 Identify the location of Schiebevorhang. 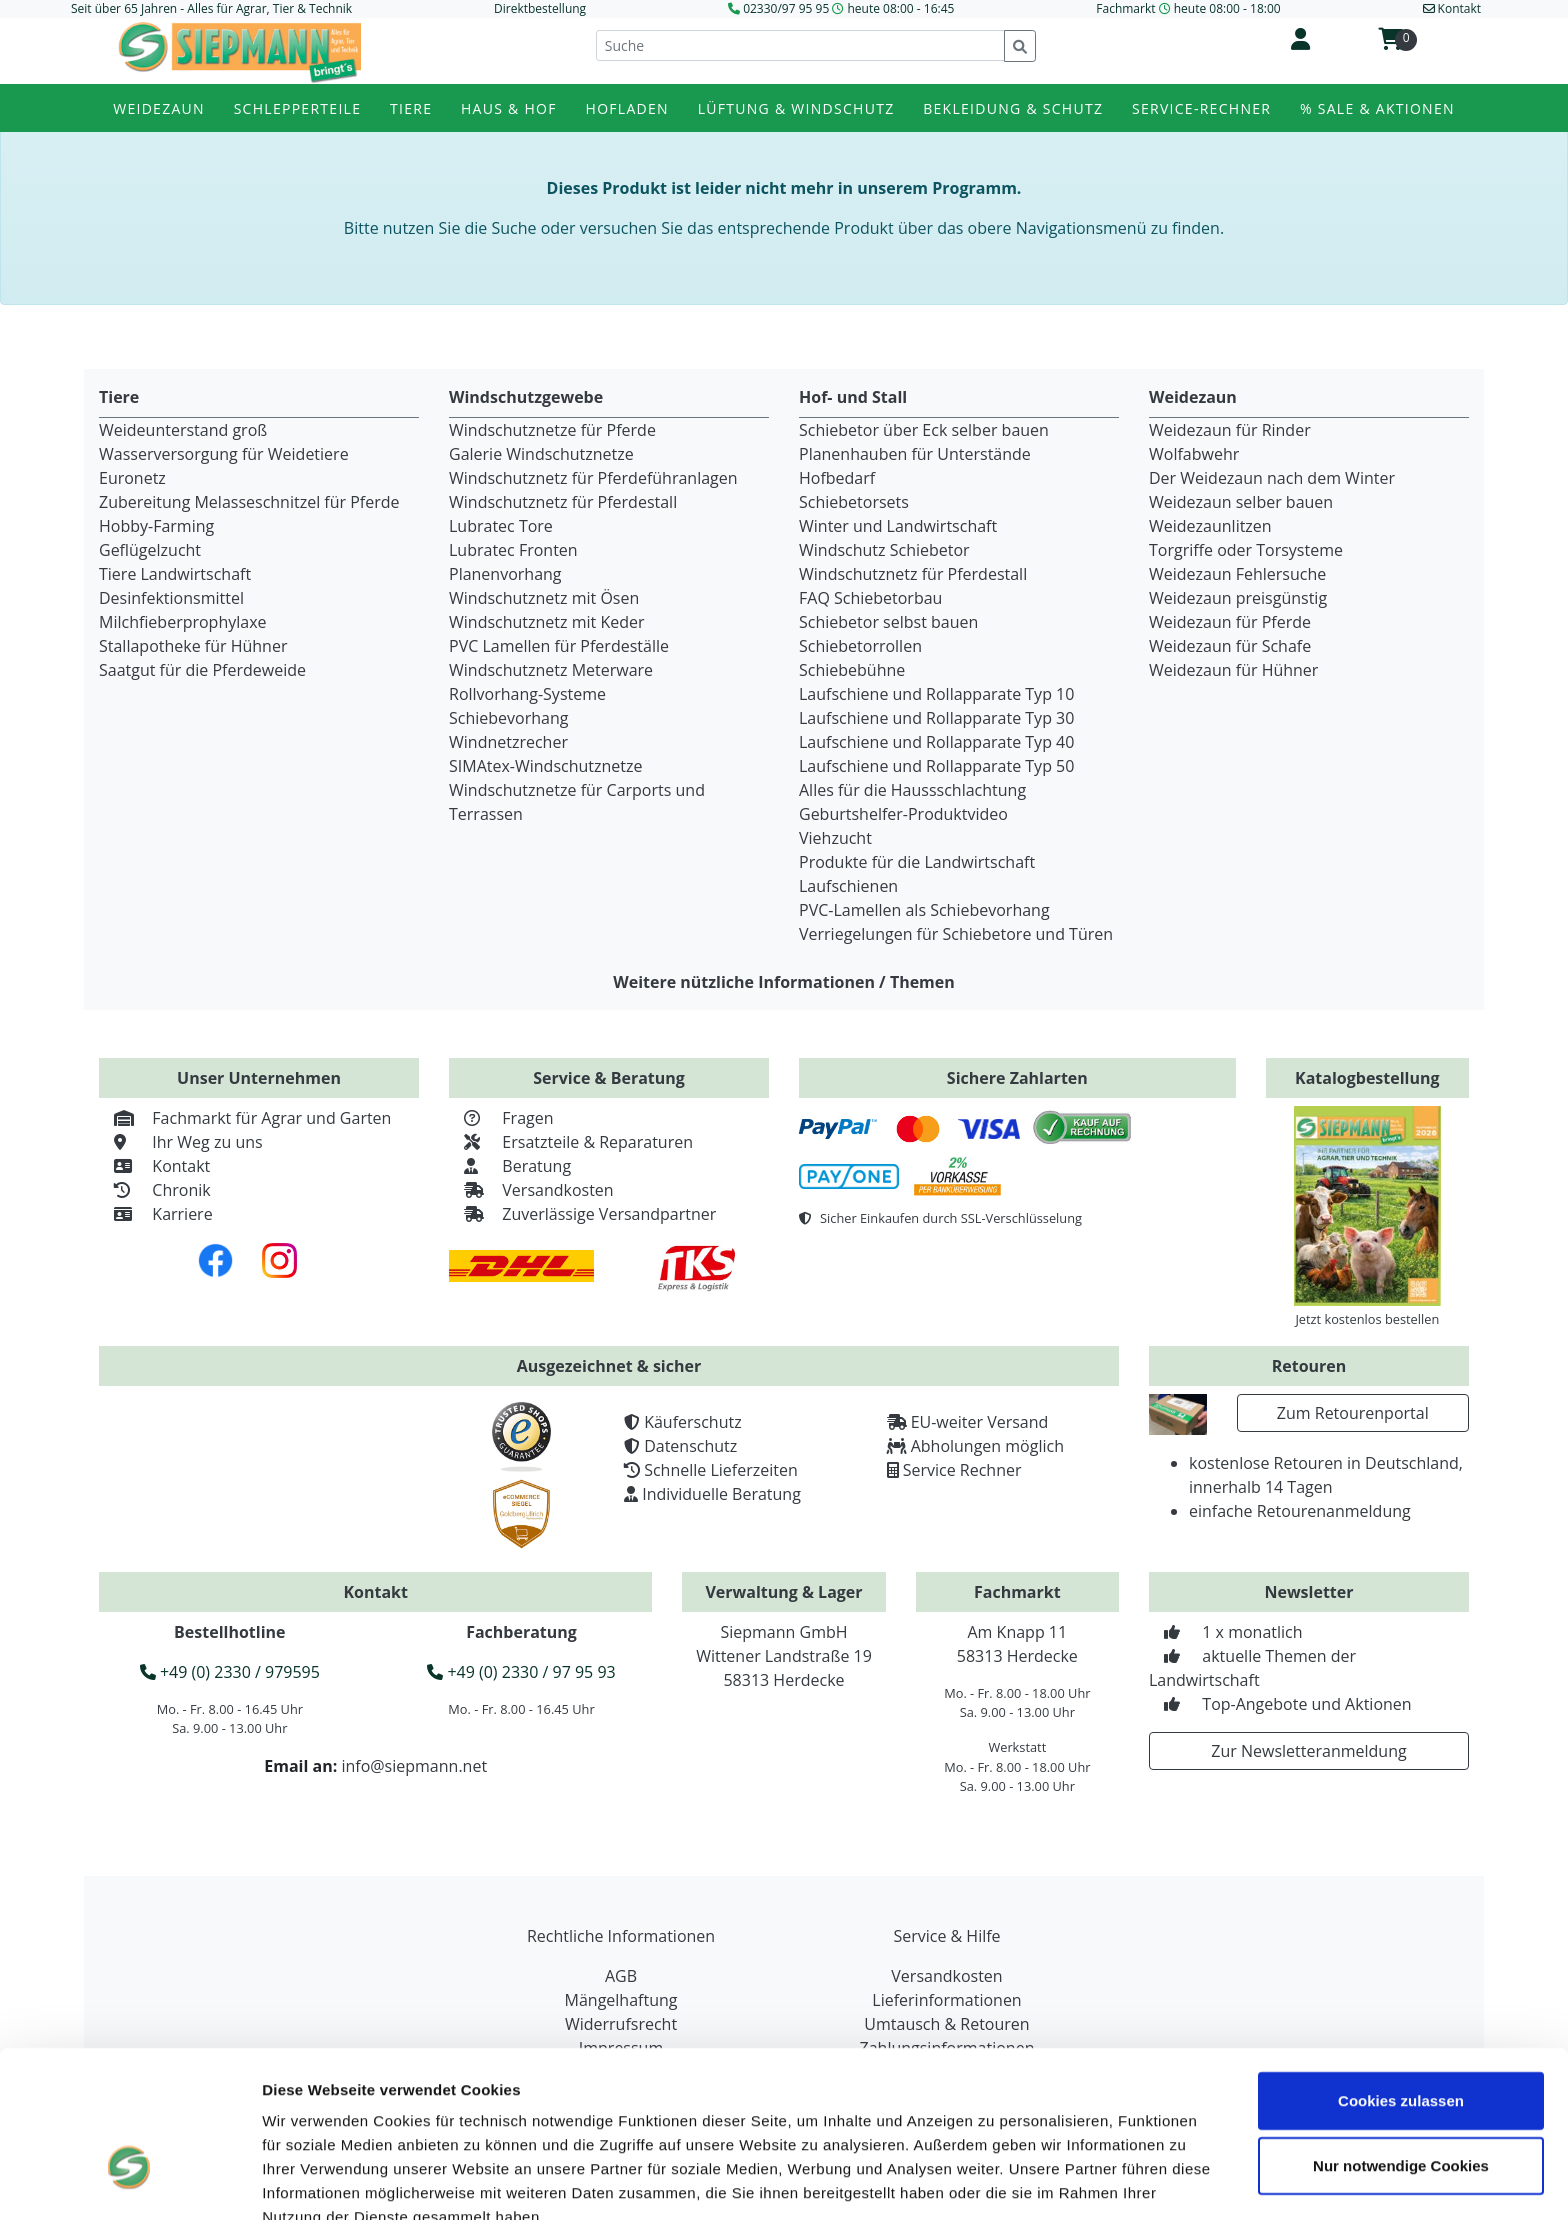
(508, 718).